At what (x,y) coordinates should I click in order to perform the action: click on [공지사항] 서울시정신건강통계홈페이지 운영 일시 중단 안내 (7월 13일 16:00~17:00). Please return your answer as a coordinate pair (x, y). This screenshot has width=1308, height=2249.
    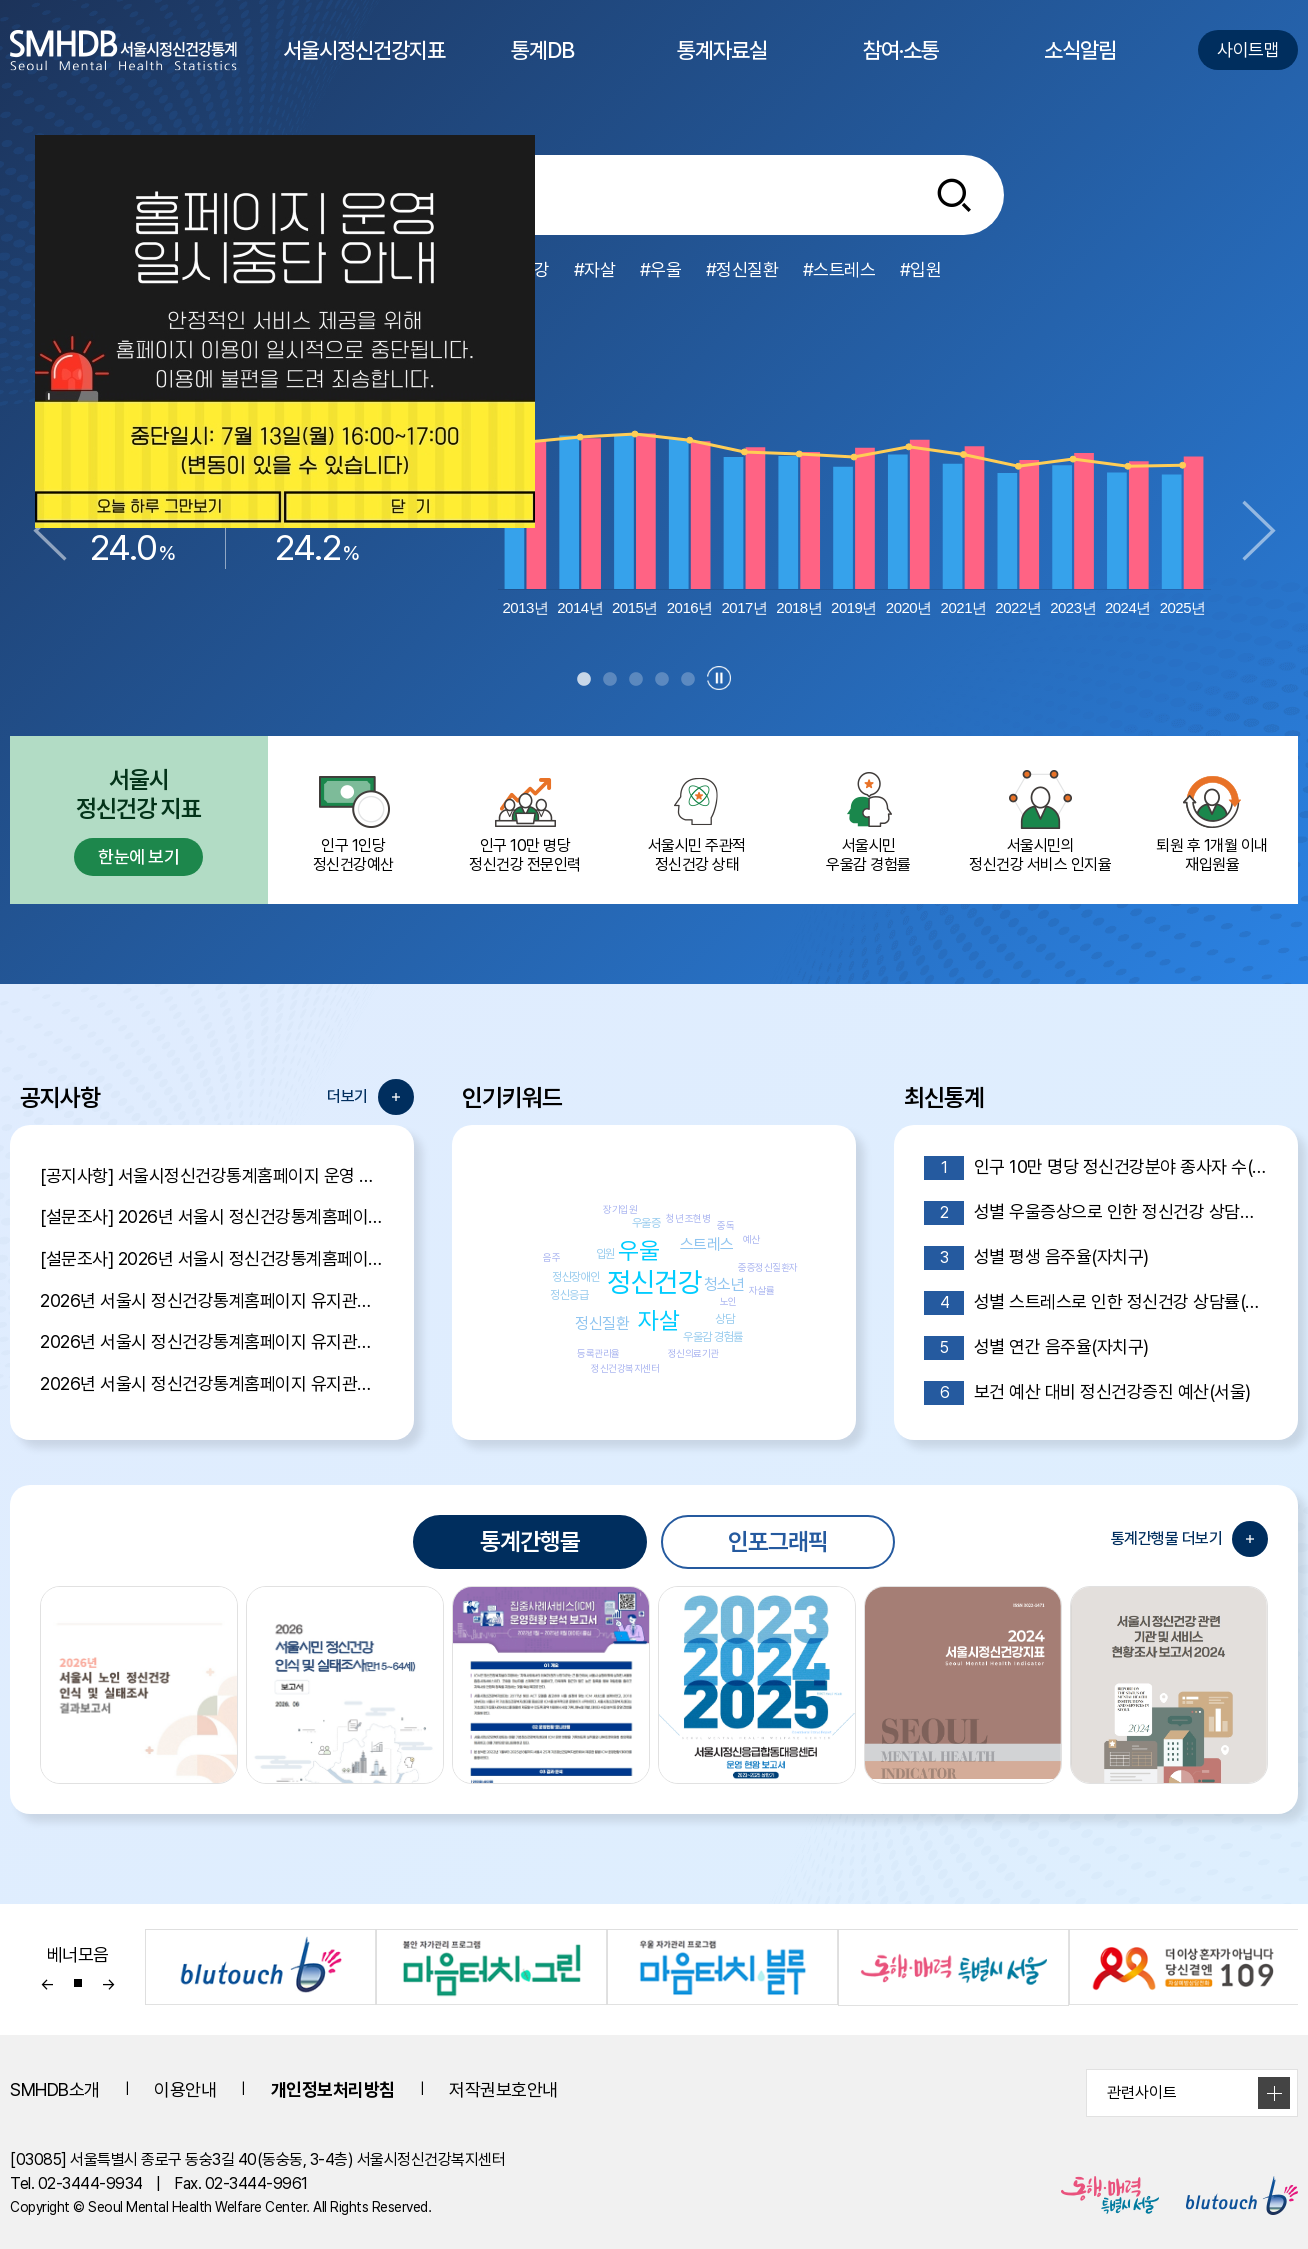
    Looking at the image, I should click on (212, 1175).